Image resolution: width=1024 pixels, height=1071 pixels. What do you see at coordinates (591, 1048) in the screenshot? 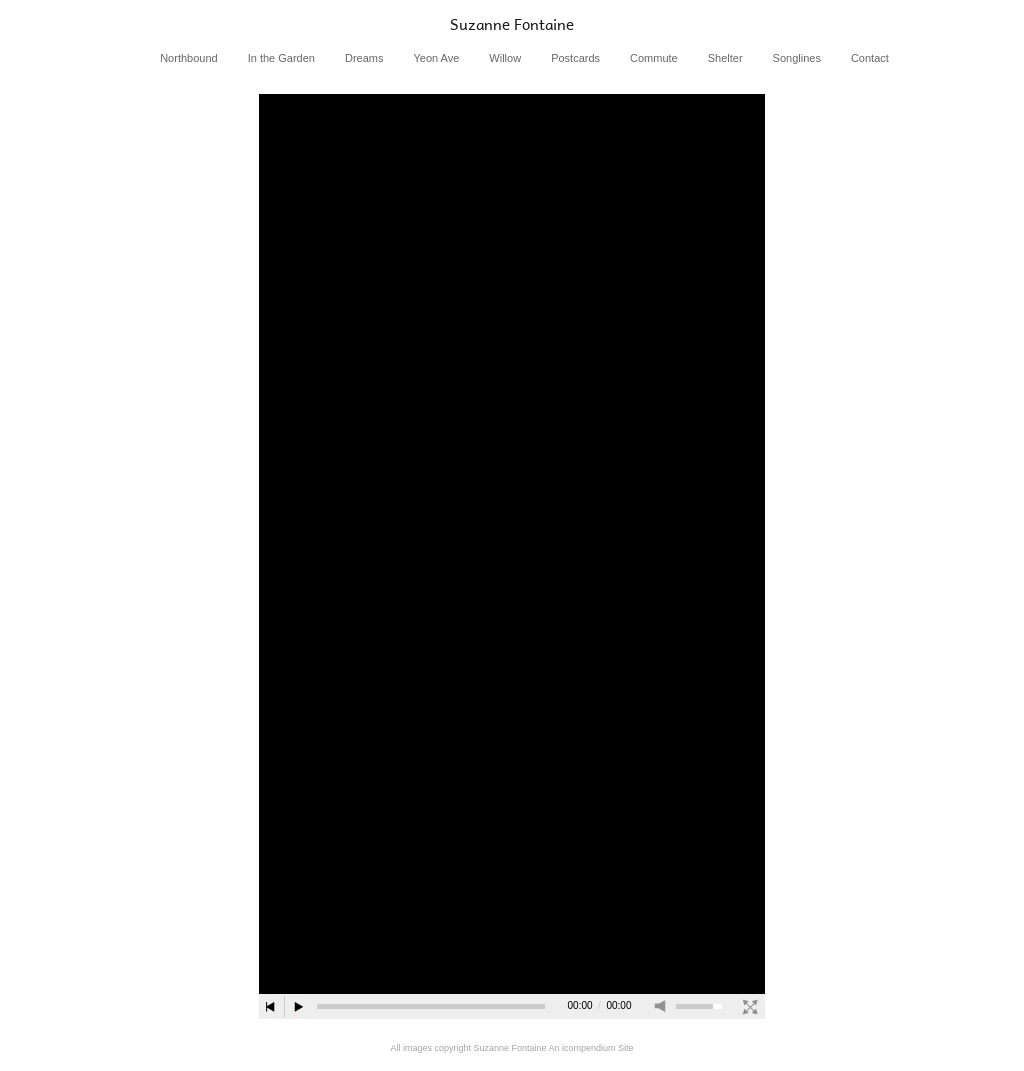
I see `An icompendium Site` at bounding box center [591, 1048].